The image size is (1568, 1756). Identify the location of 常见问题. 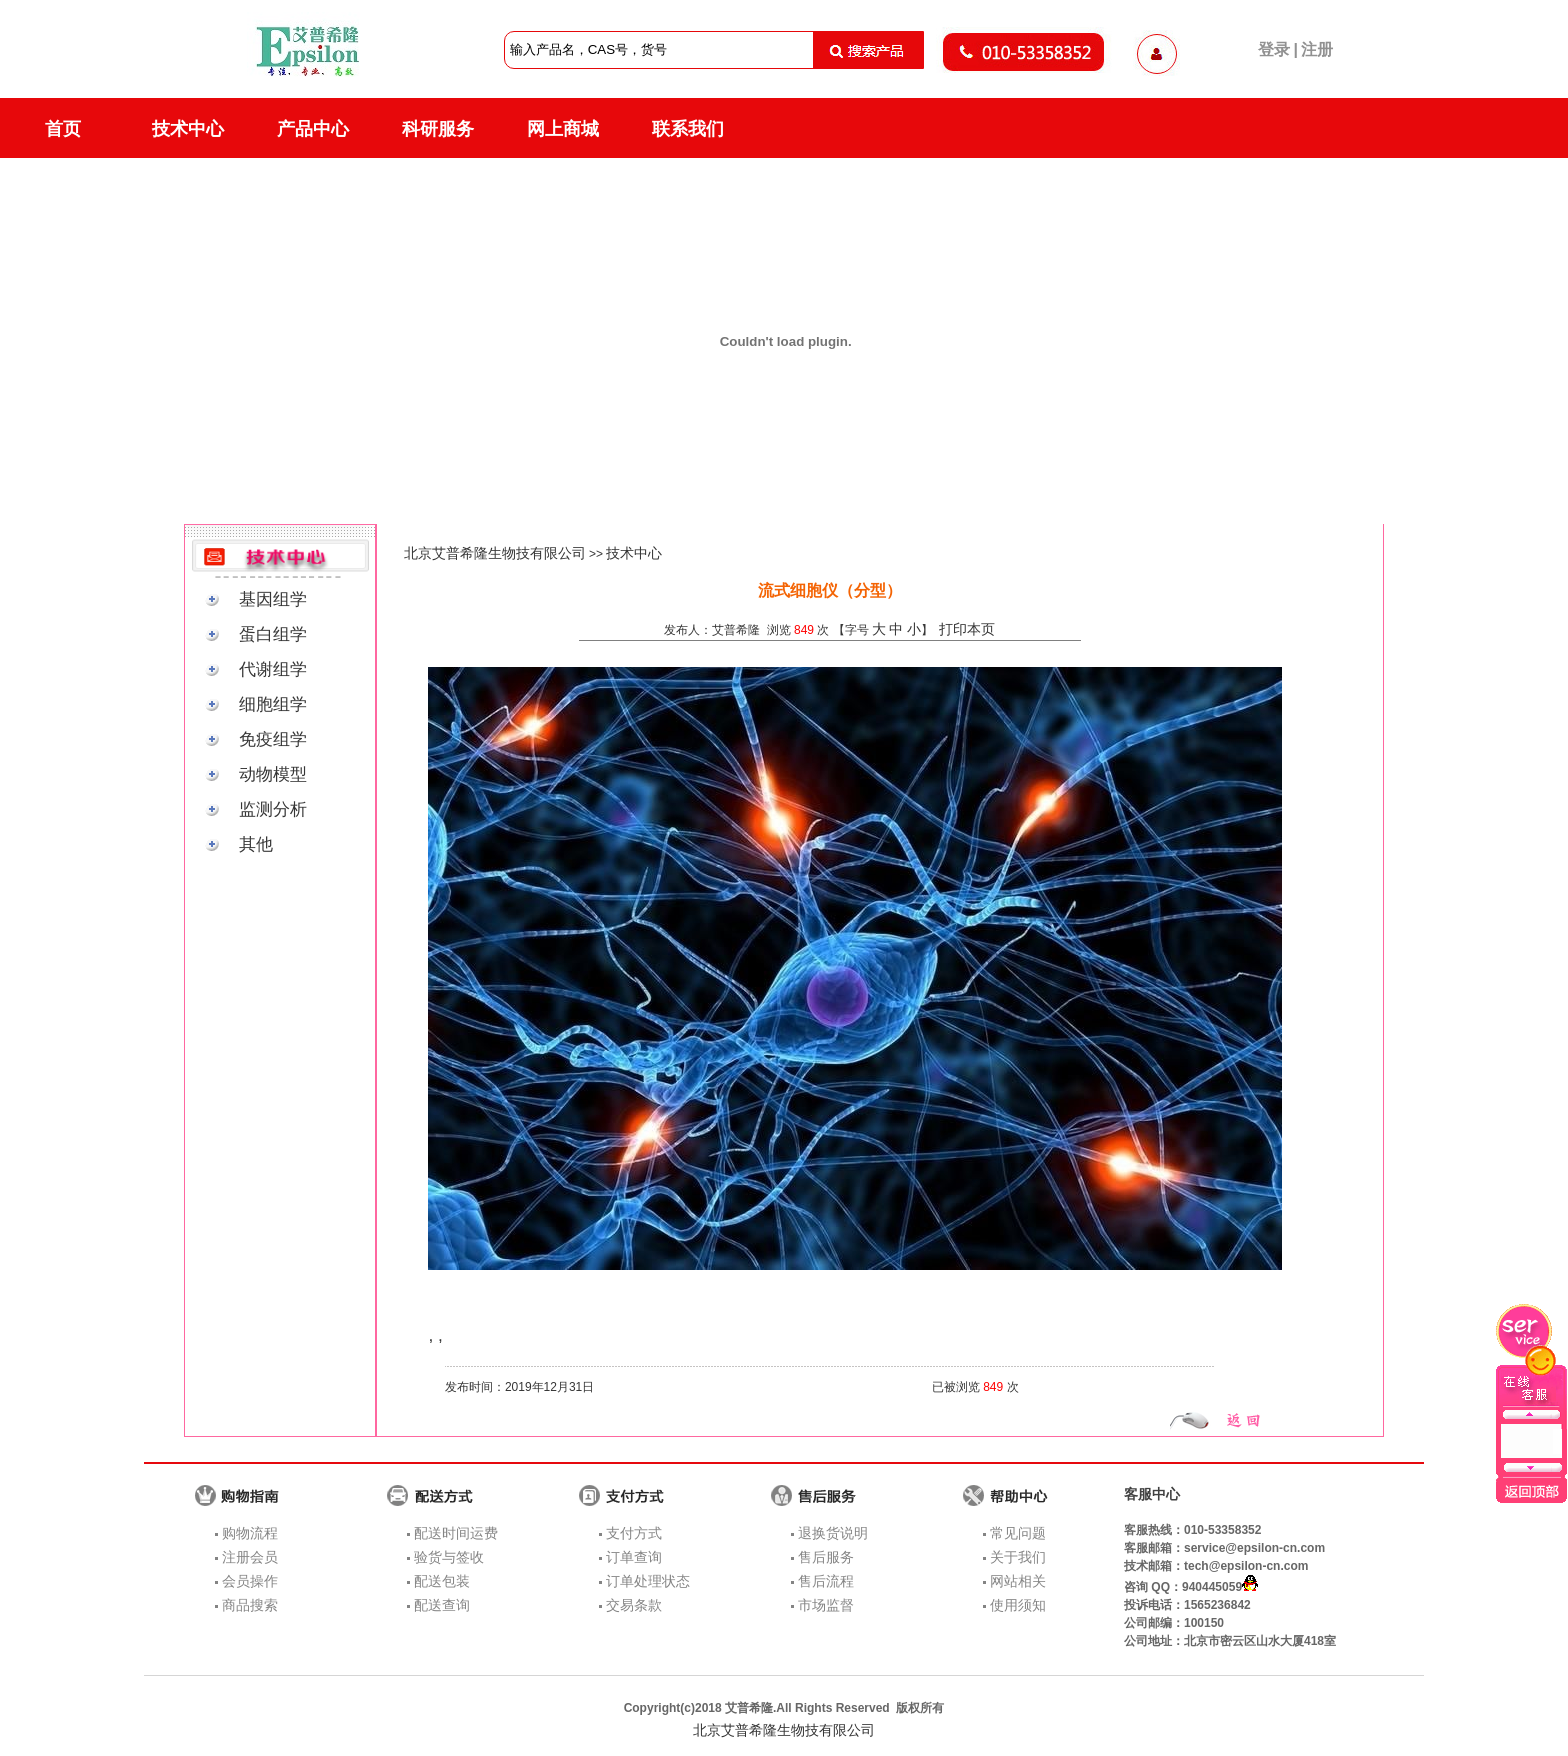
(1018, 1533).